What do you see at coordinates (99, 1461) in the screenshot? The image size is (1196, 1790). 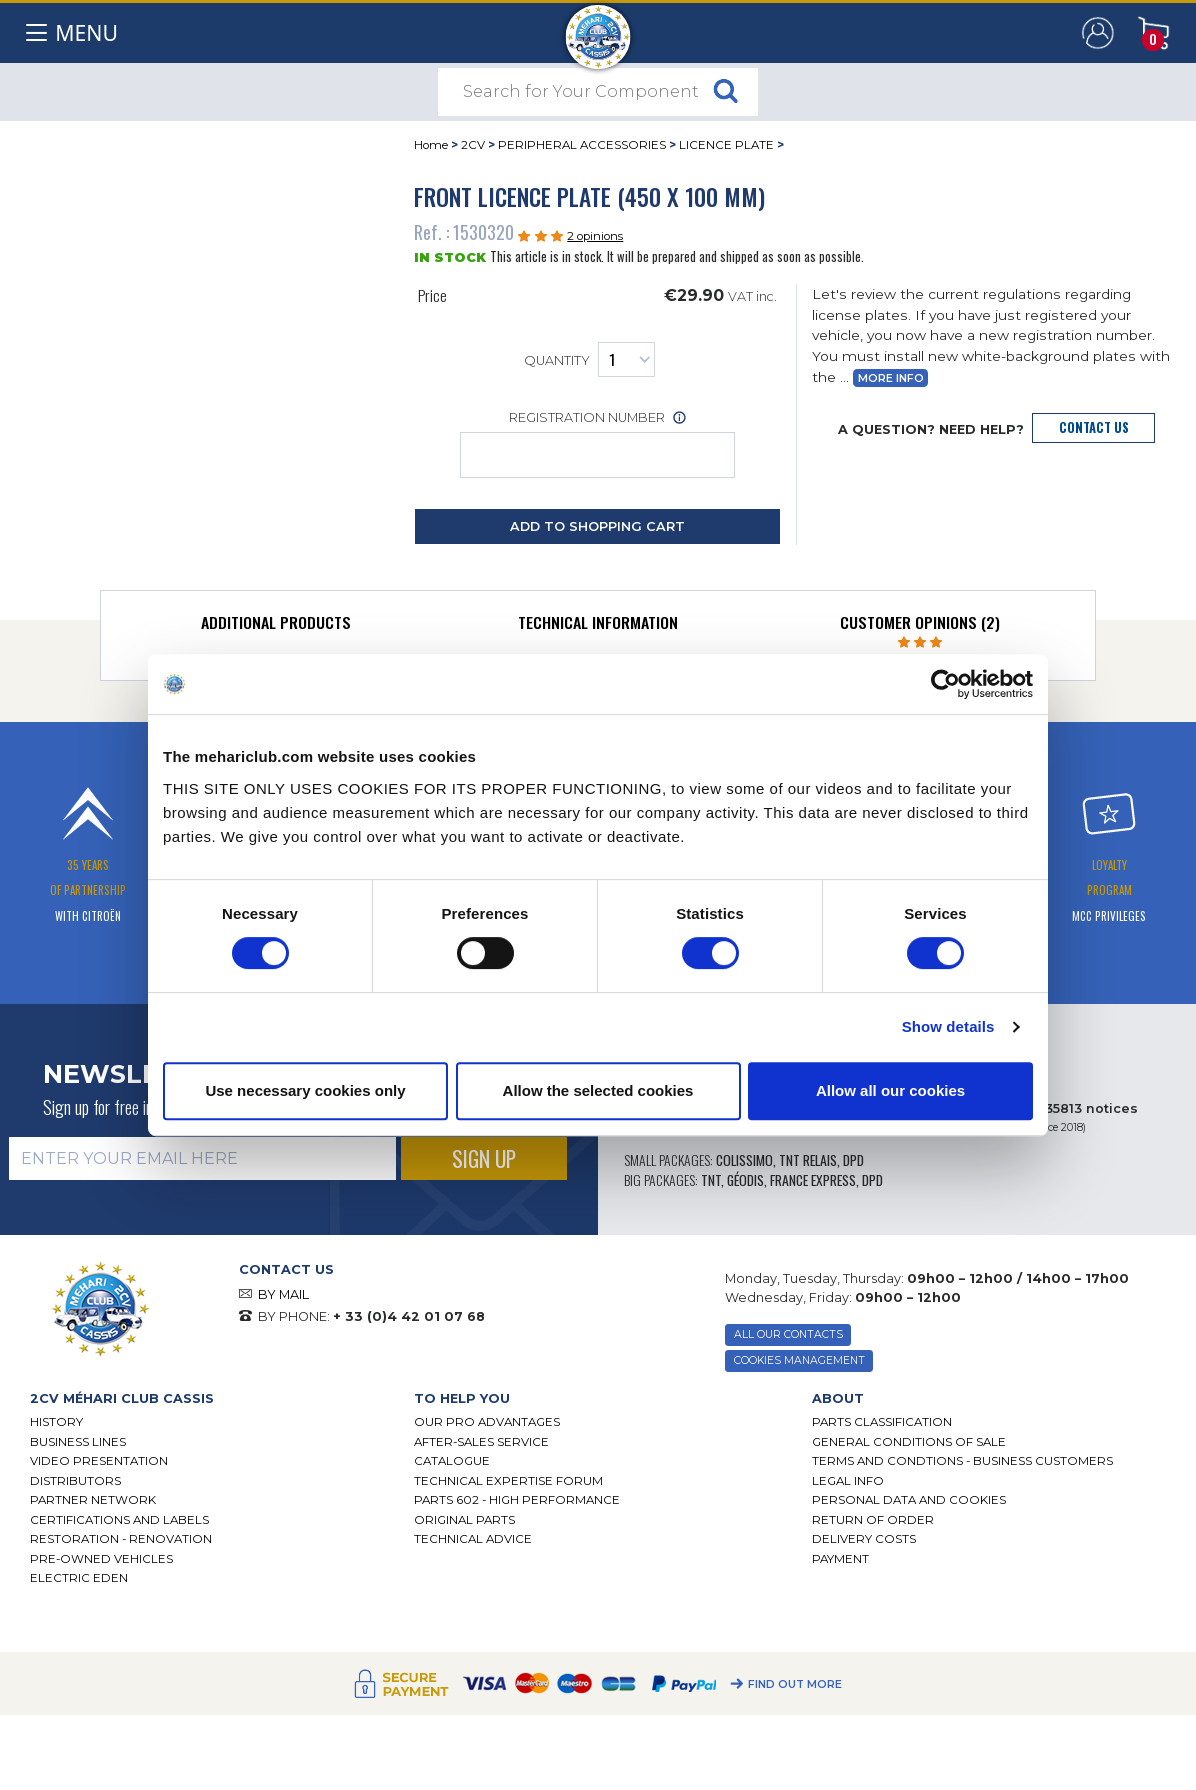 I see `Video presentation` at bounding box center [99, 1461].